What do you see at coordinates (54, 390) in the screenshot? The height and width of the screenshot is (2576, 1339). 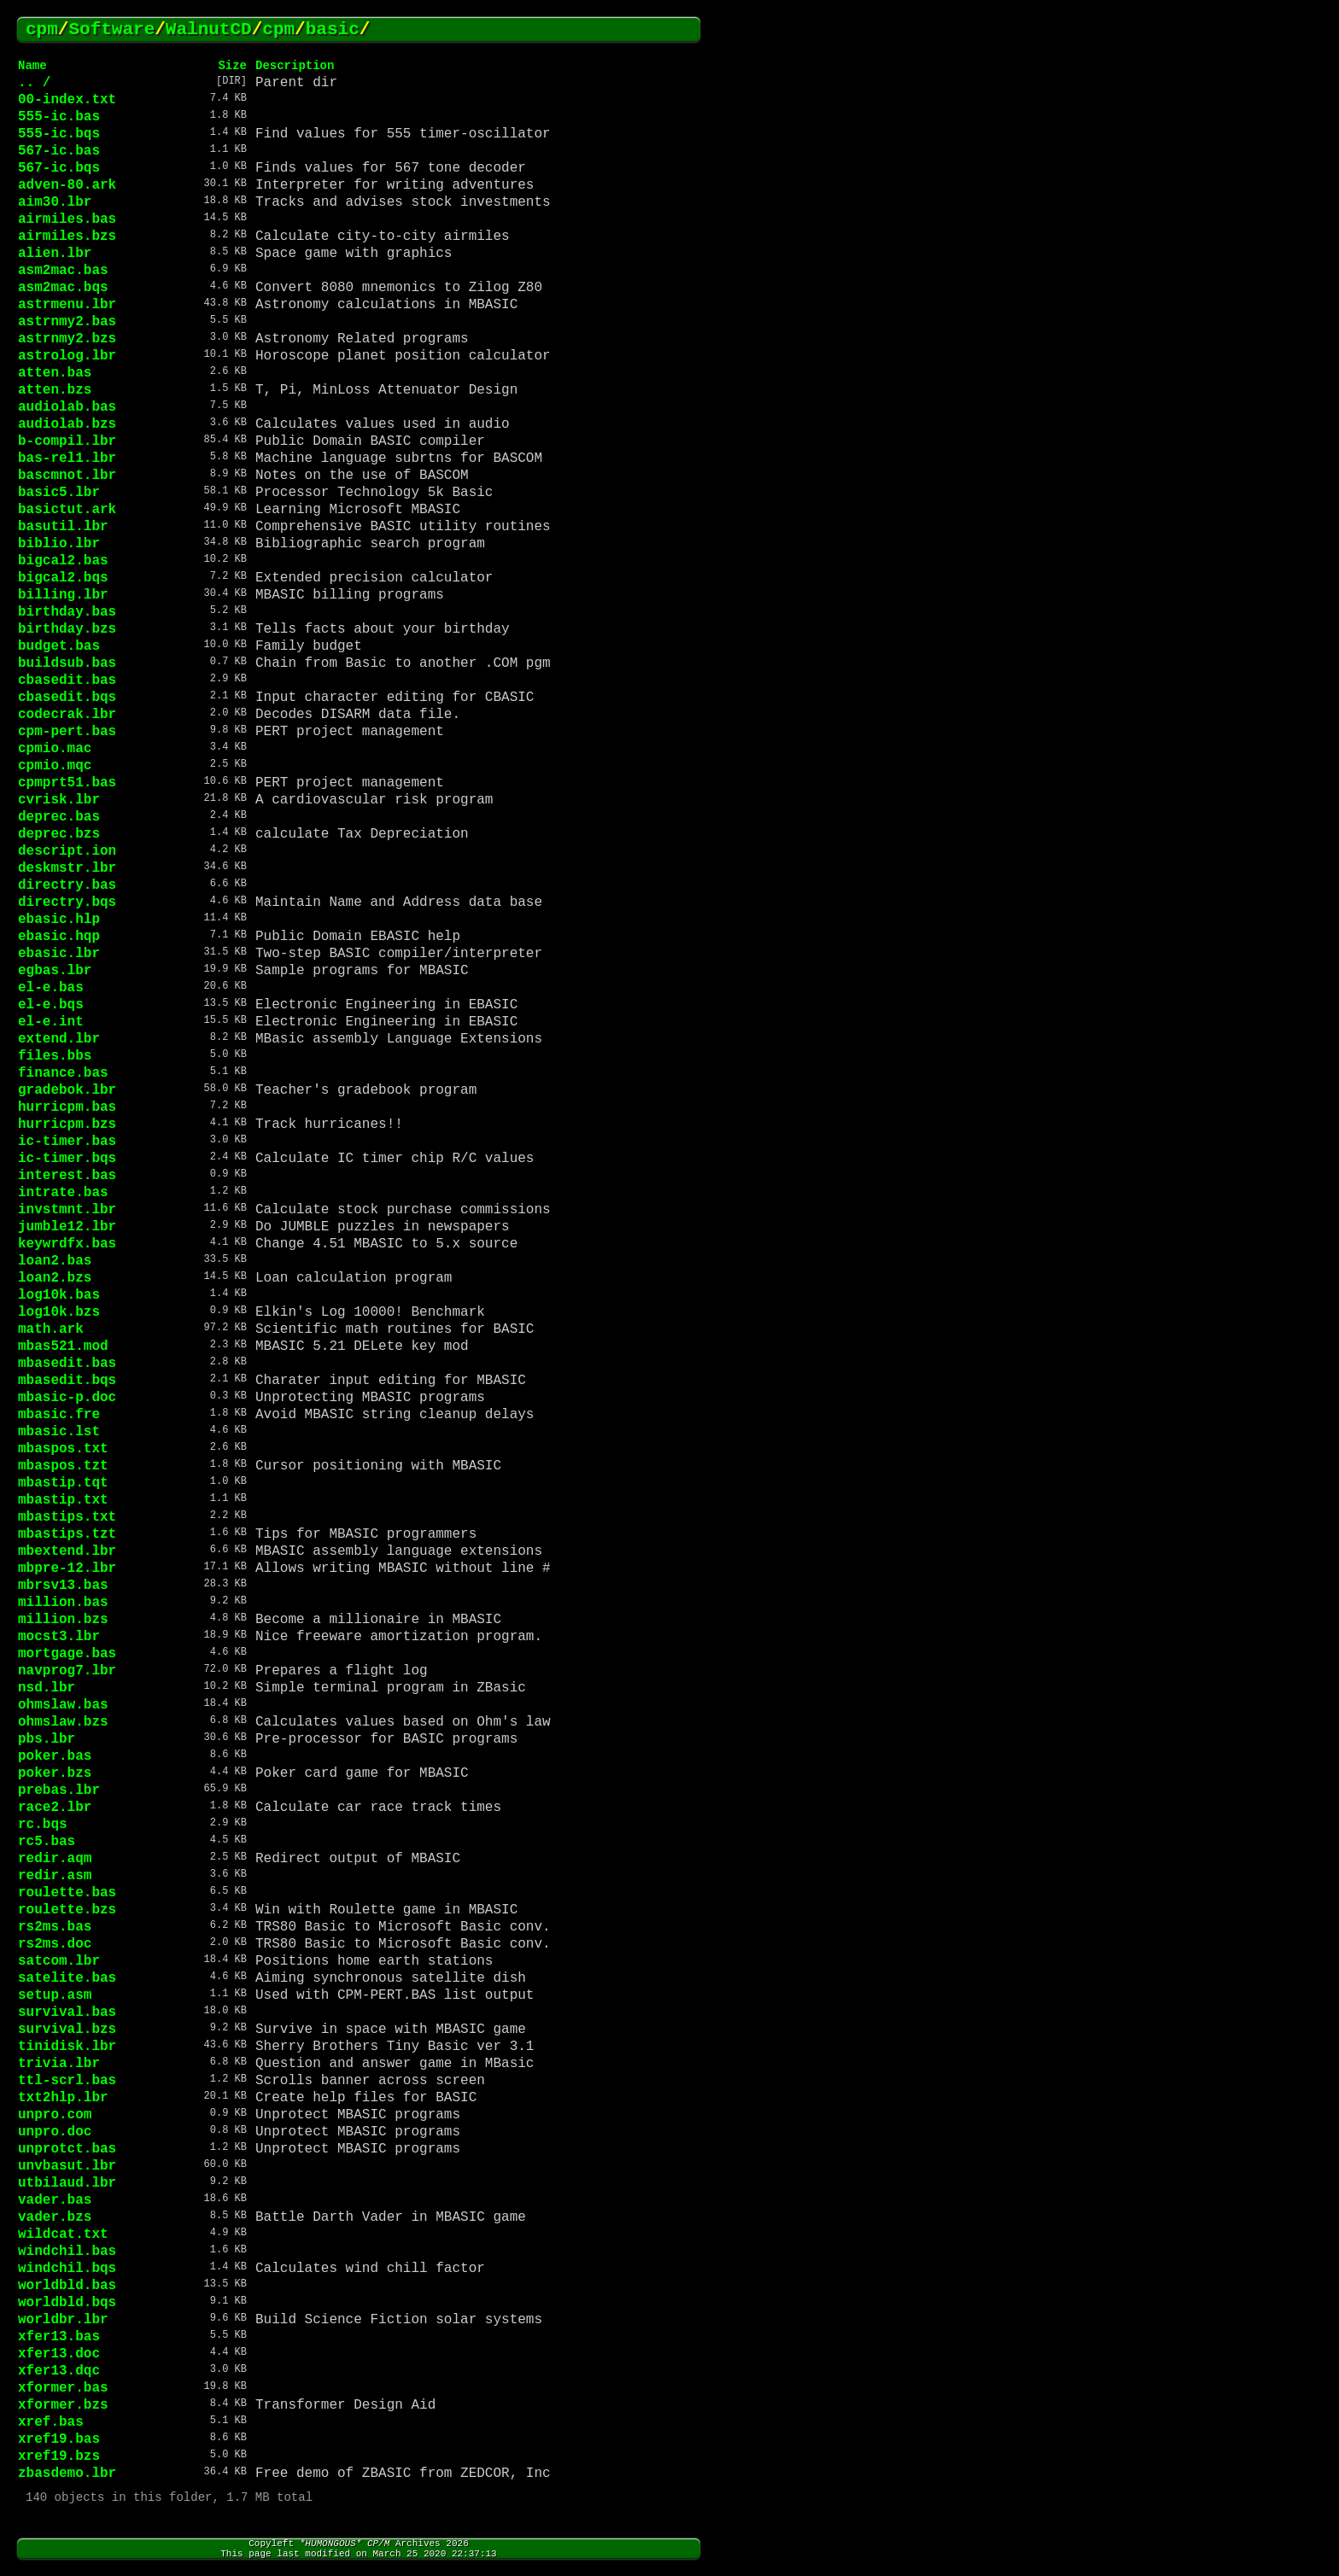 I see `atten.bzs` at bounding box center [54, 390].